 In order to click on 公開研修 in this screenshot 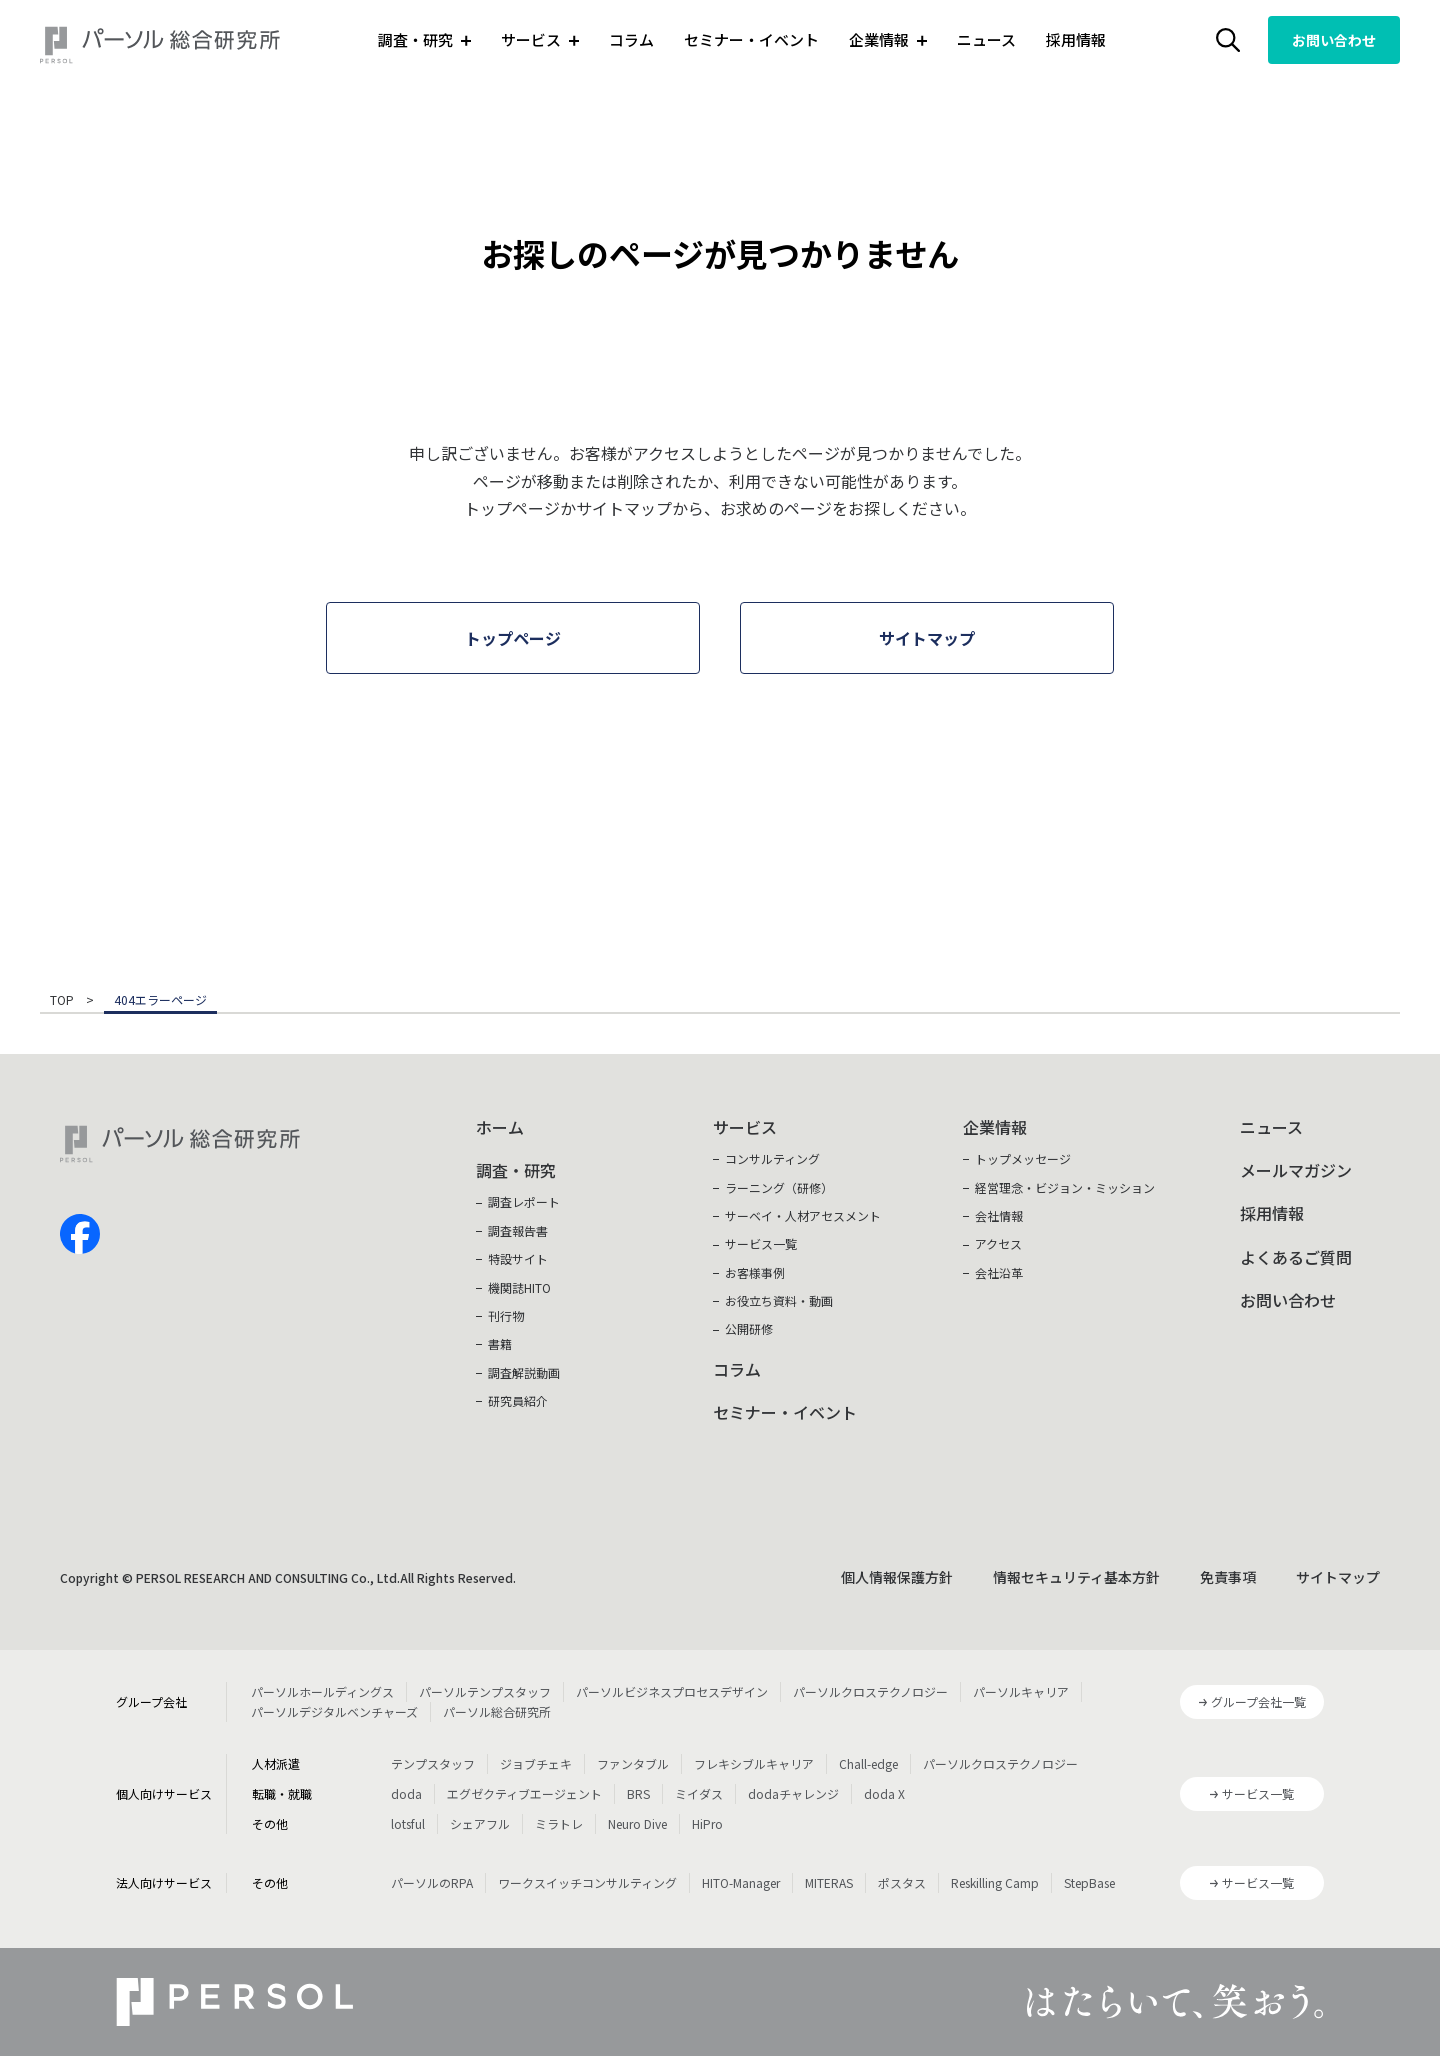, I will do `click(749, 1328)`.